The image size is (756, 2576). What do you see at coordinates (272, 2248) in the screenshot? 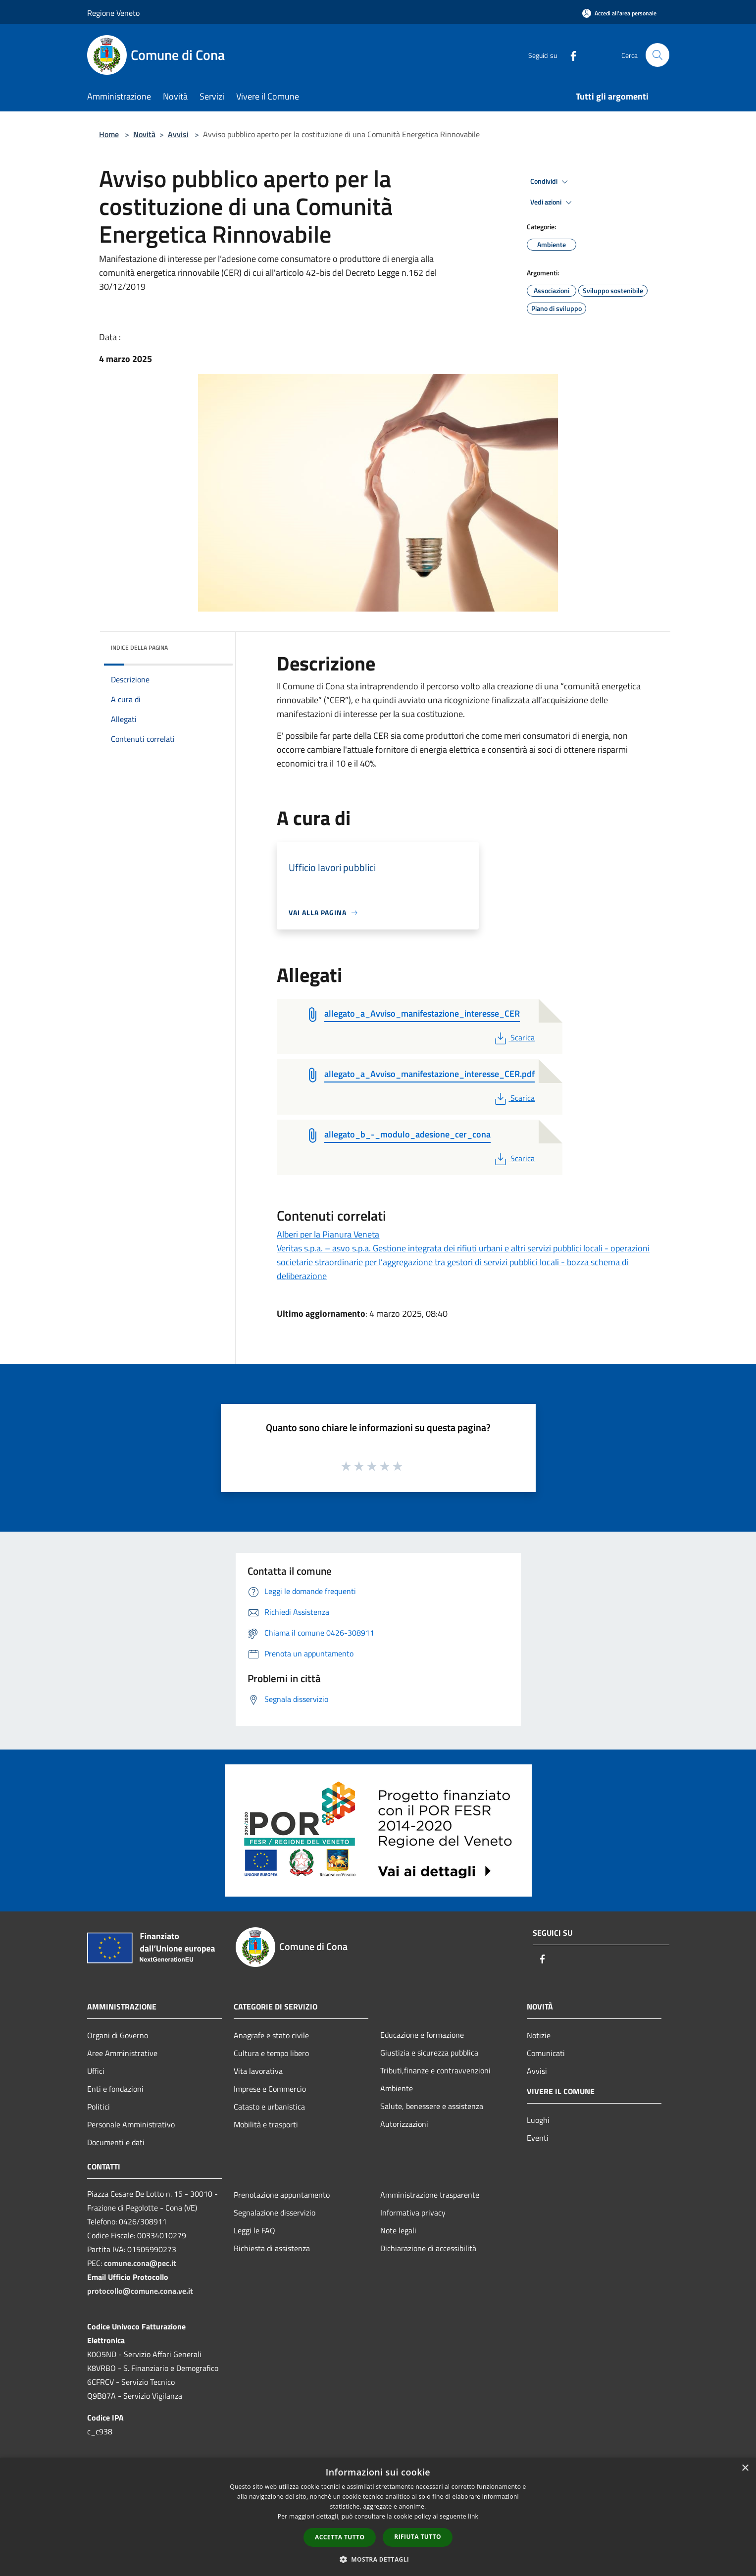
I see `Richiesta di assistenza` at bounding box center [272, 2248].